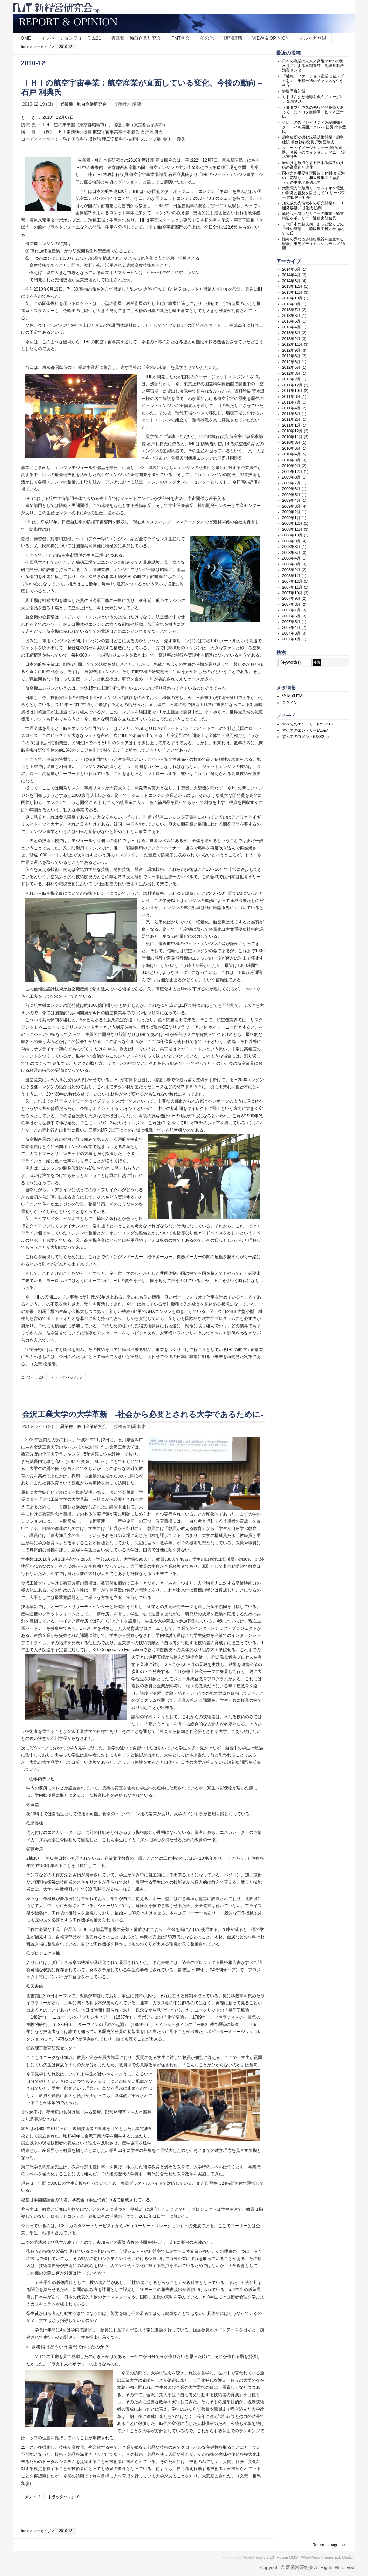  I want to click on クレハのスペシャリティ製品開発とグローバル展開／クレハ 社長 小林豊氏, so click(314, 127).